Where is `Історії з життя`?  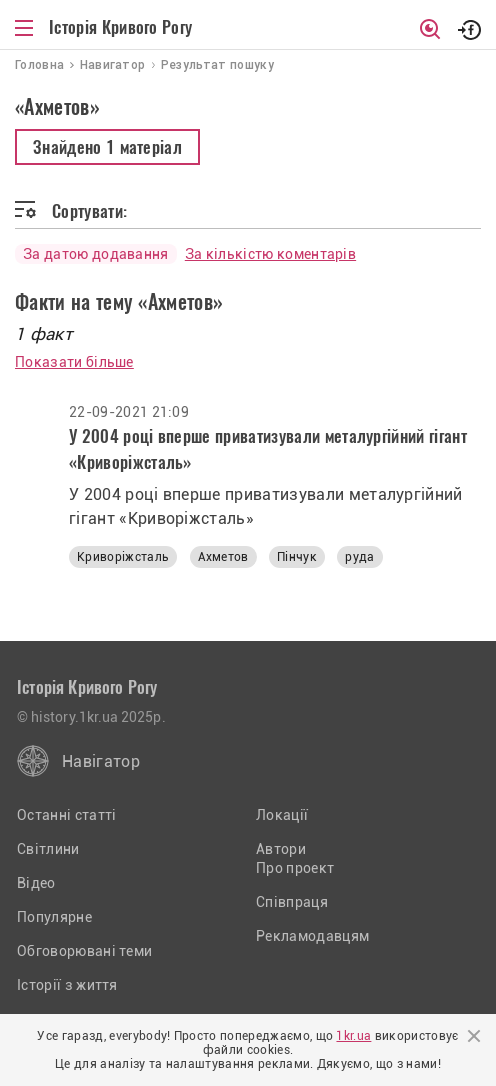
Історії з життя is located at coordinates (67, 985).